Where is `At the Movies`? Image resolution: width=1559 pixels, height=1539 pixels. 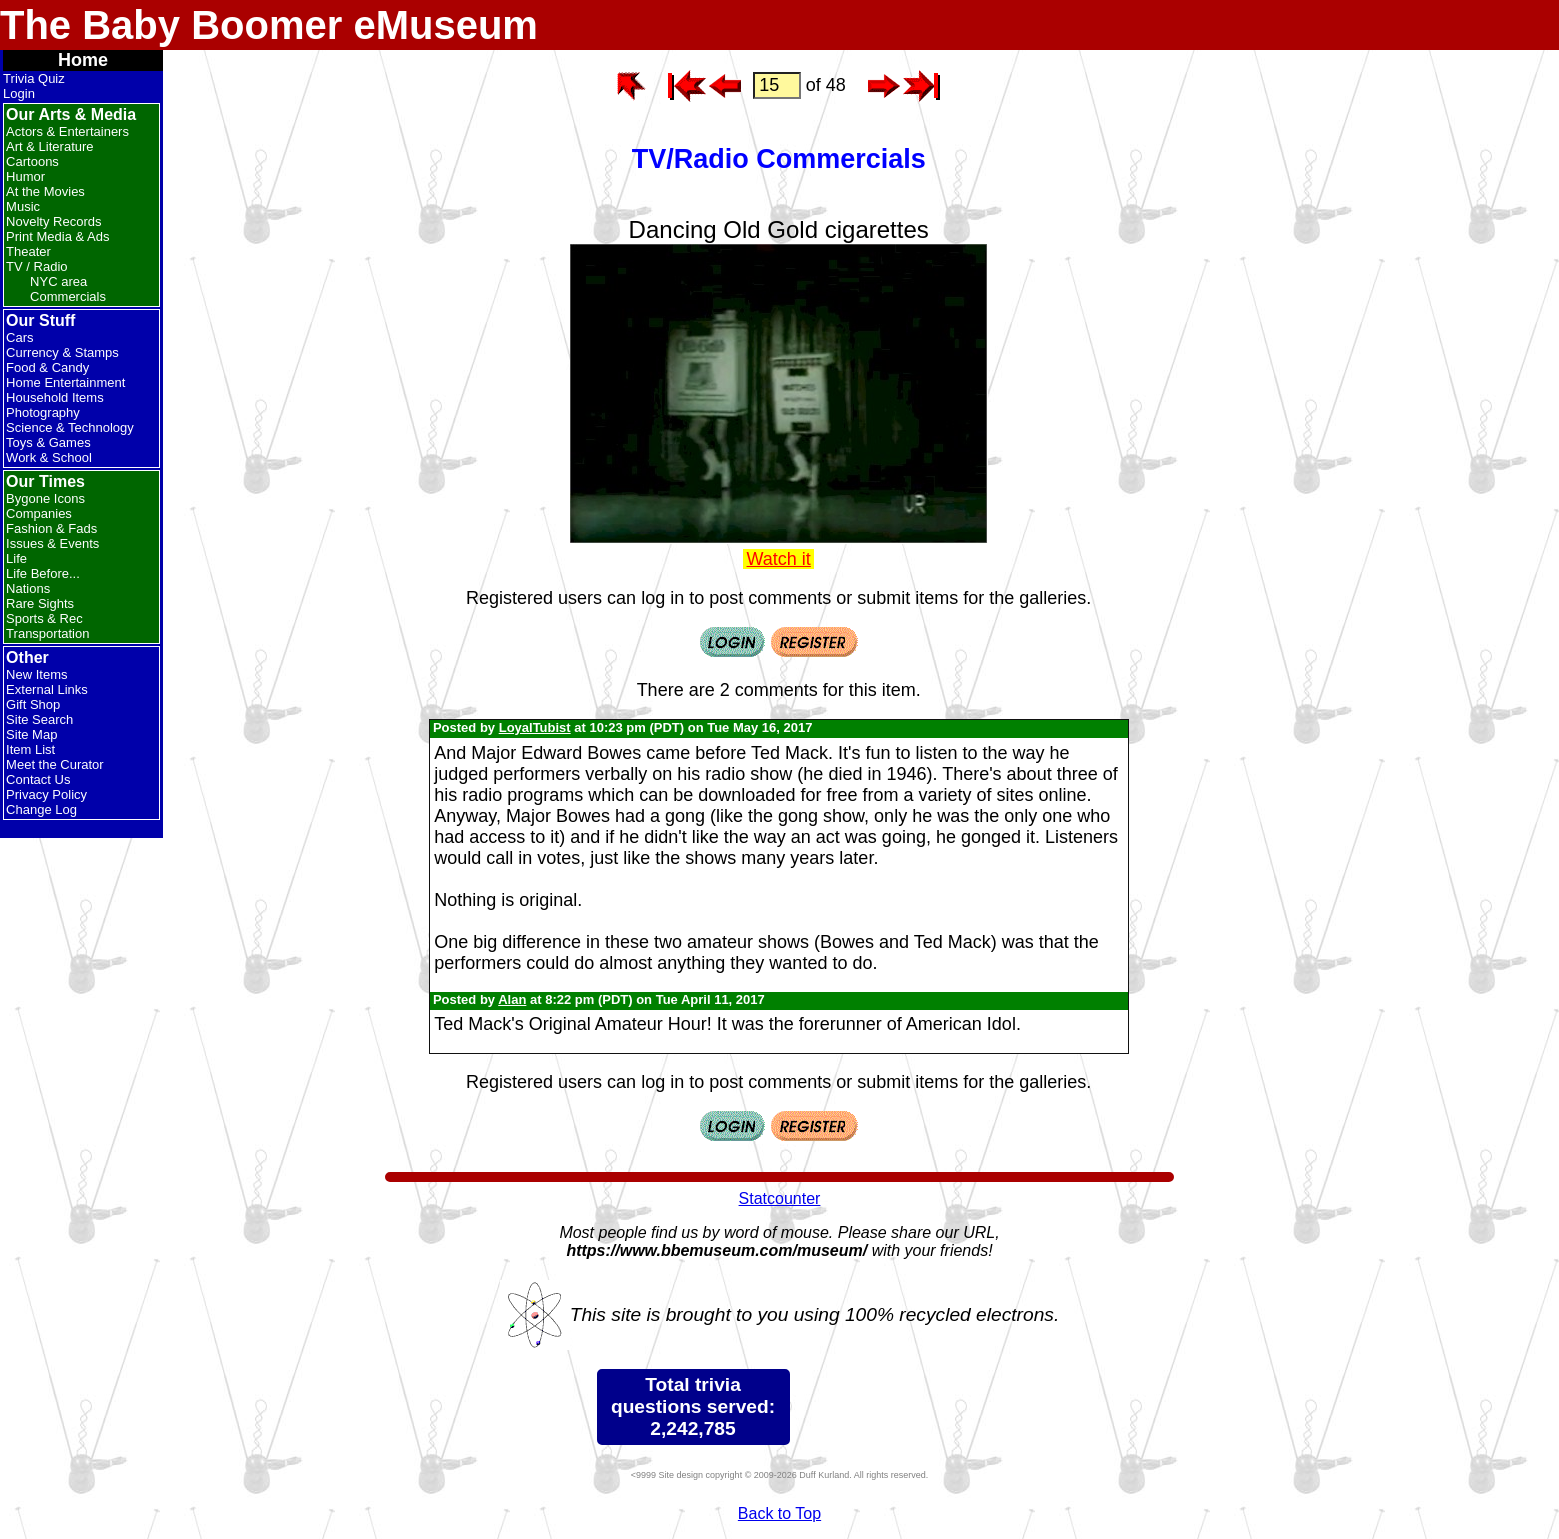
At the Movies is located at coordinates (45, 191).